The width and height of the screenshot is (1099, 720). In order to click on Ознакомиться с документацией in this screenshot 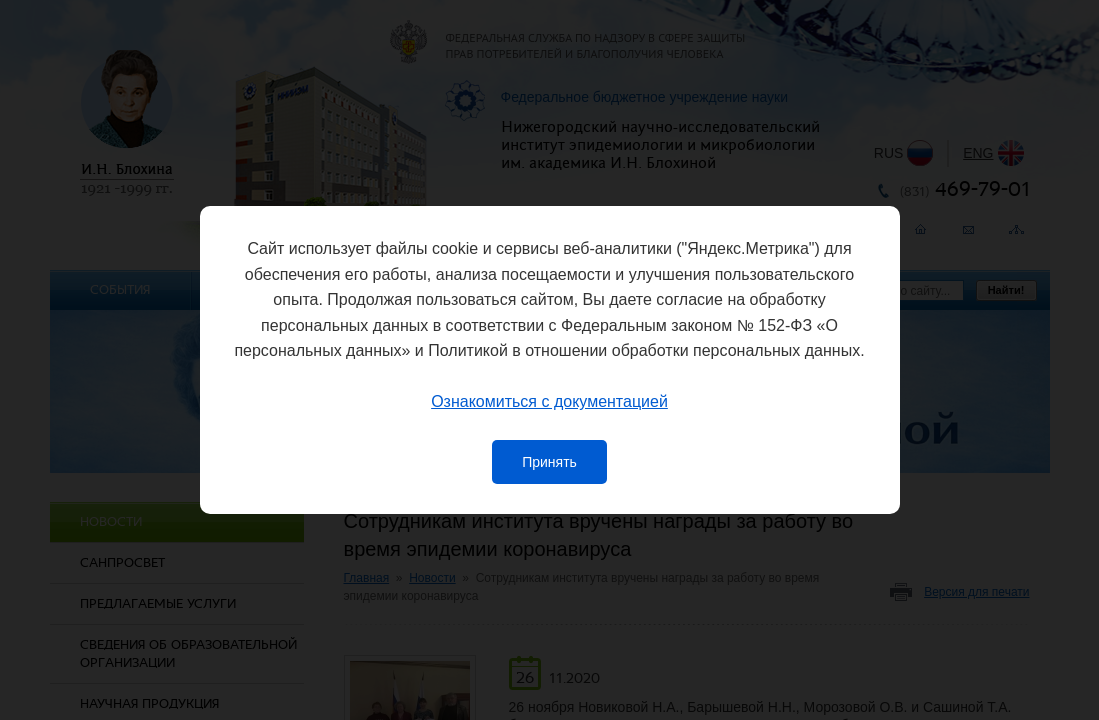, I will do `click(549, 401)`.